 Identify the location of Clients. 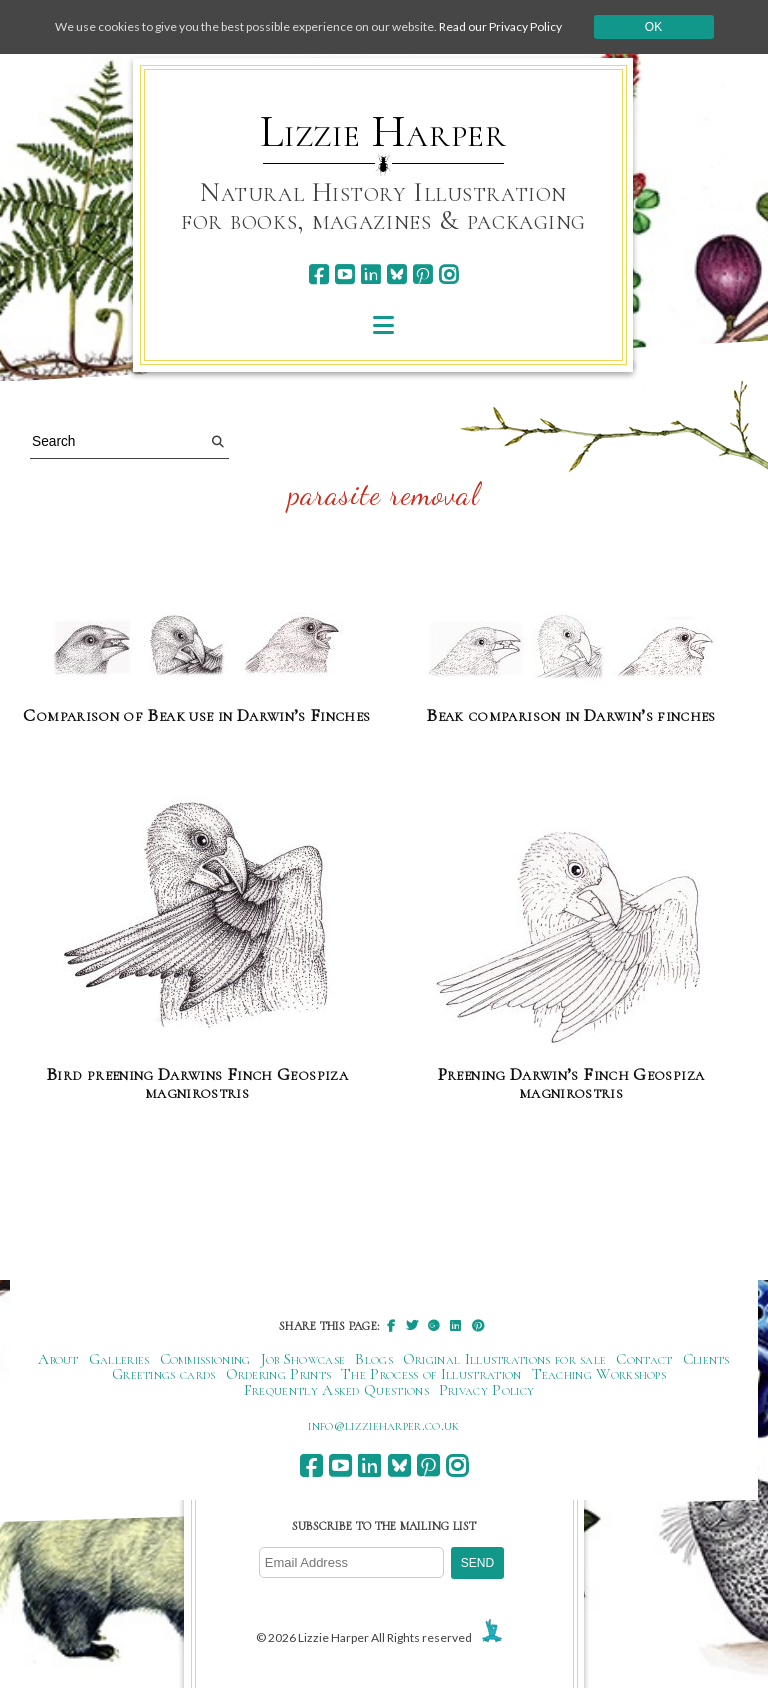
(706, 1359).